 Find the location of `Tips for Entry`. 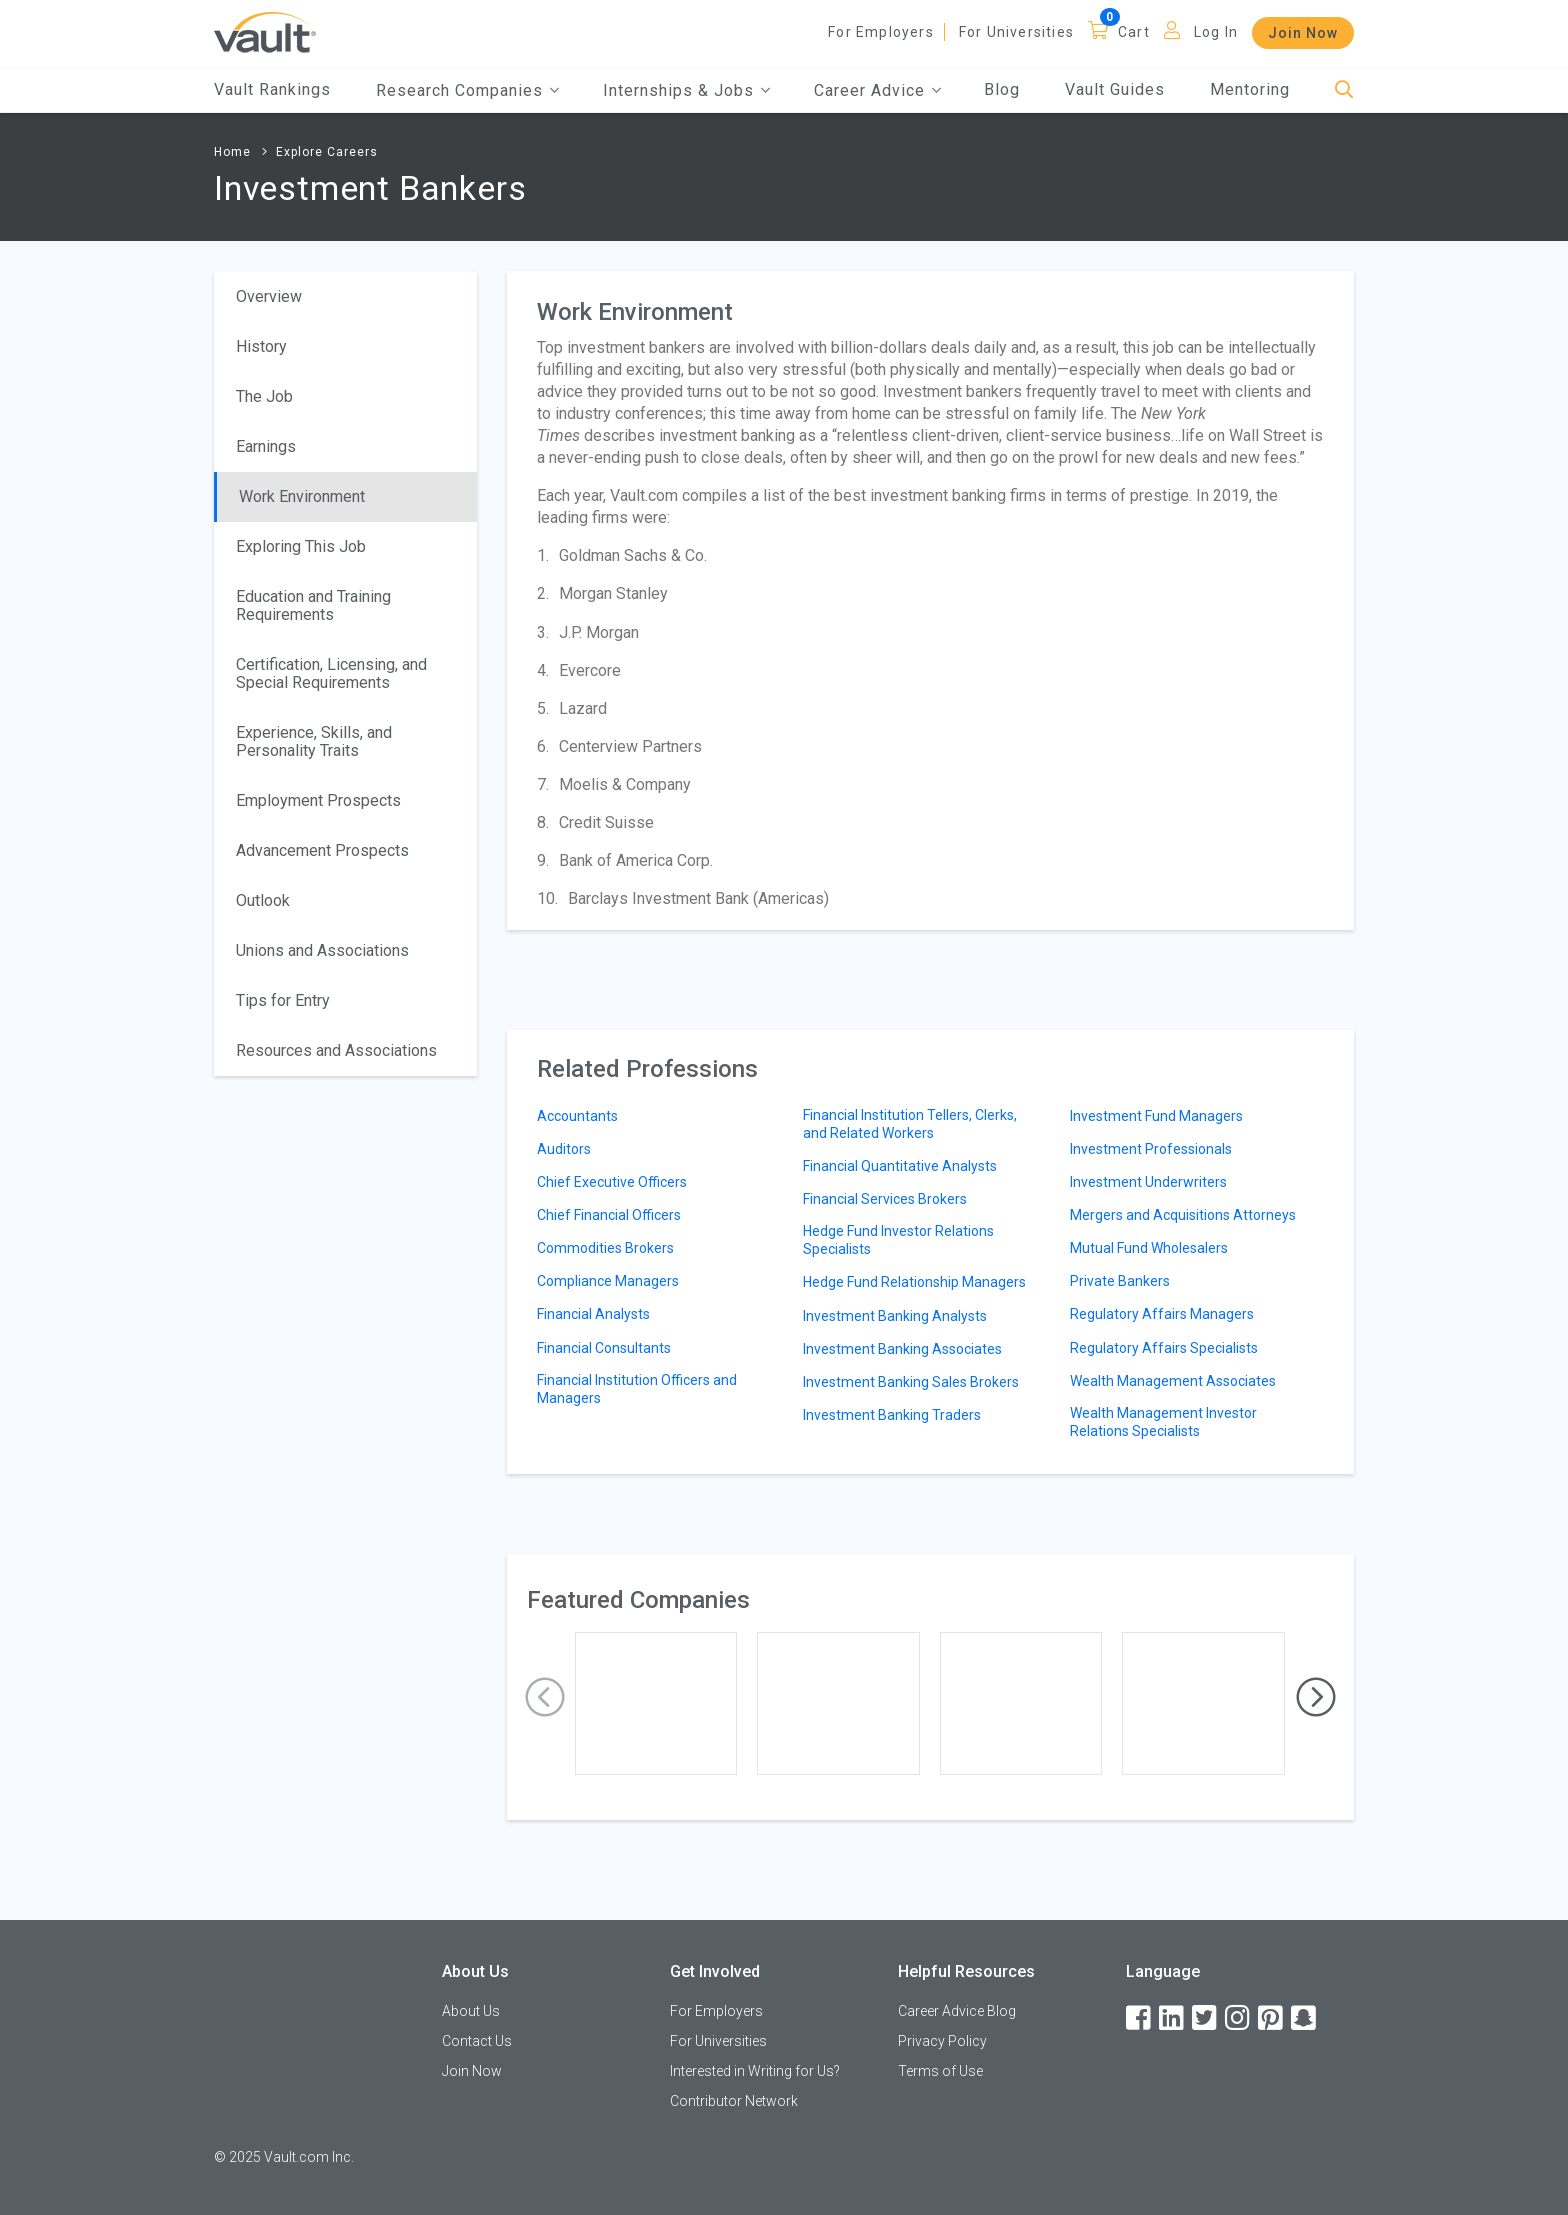

Tips for Entry is located at coordinates (283, 1000).